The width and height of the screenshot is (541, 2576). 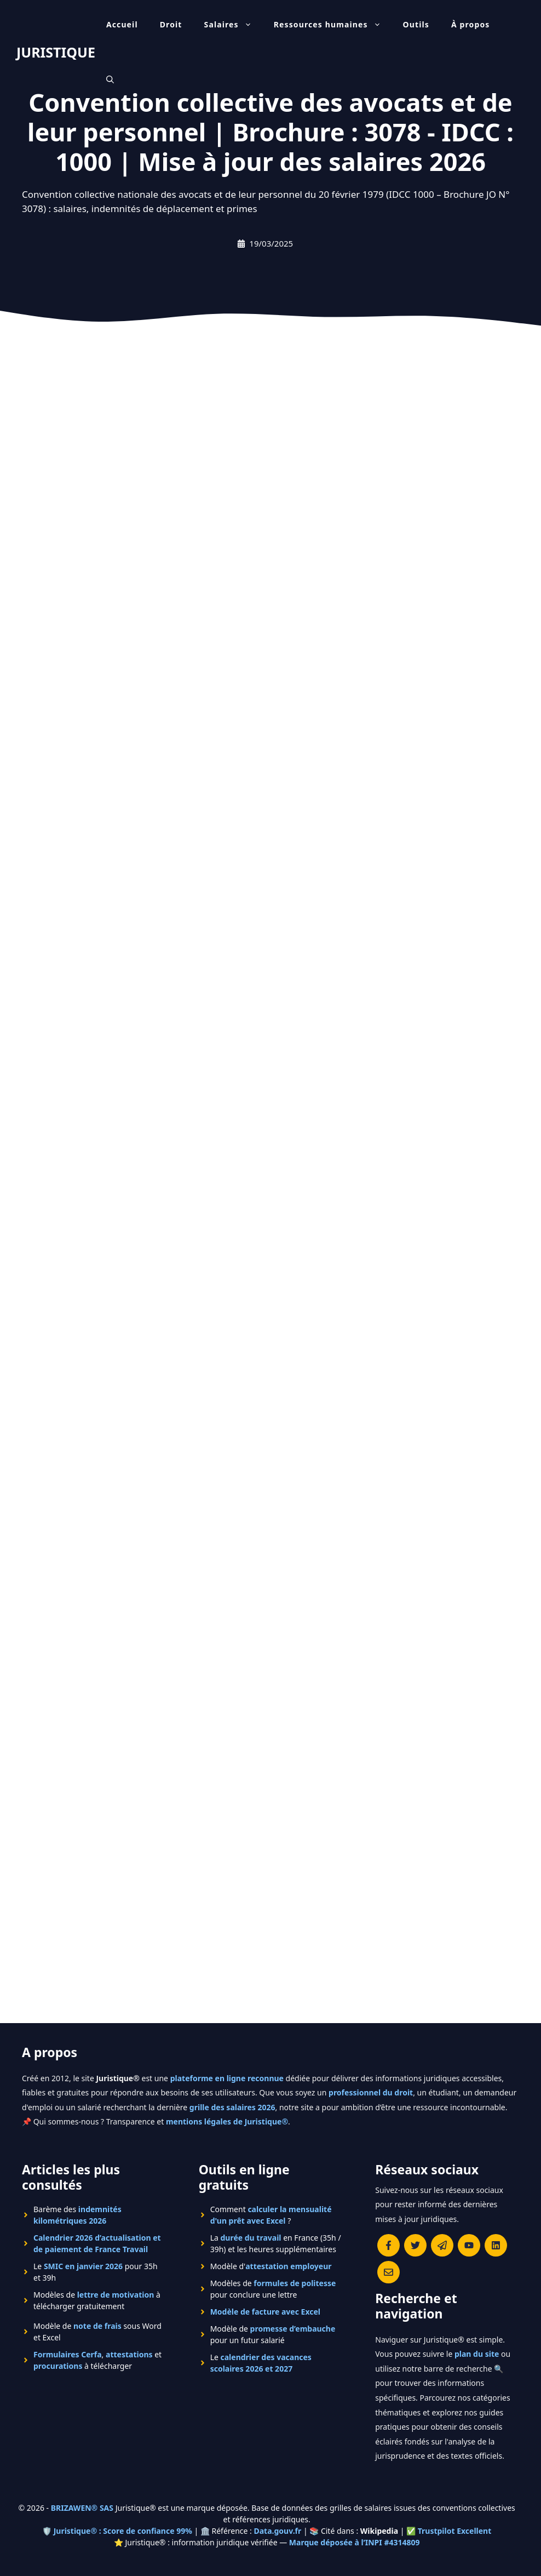 What do you see at coordinates (333, 24) in the screenshot?
I see `Ressources humaines` at bounding box center [333, 24].